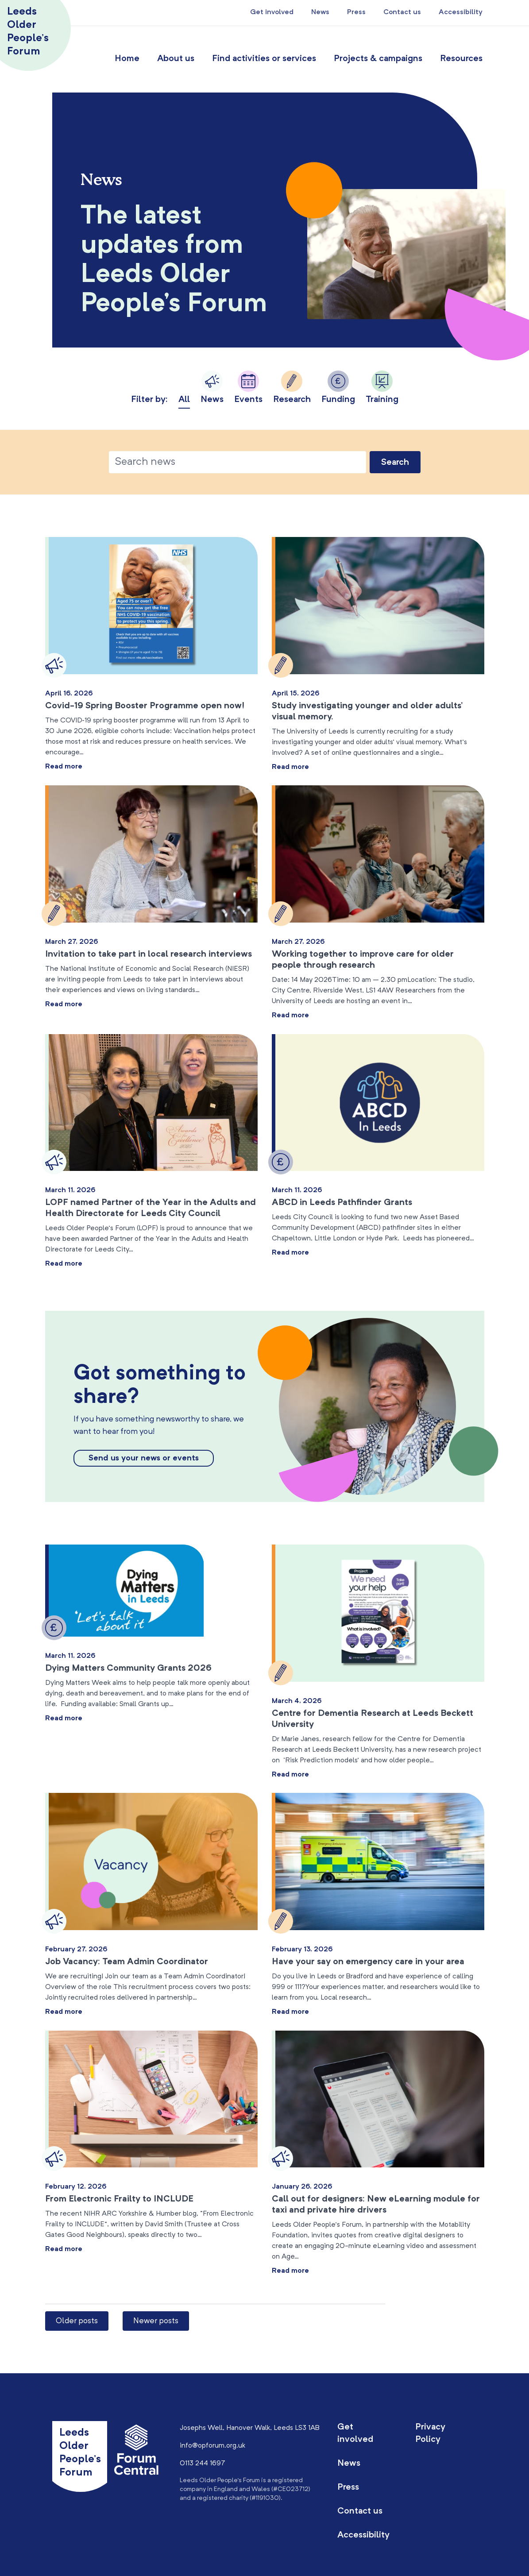 Image resolution: width=529 pixels, height=2576 pixels. Describe the element at coordinates (402, 12) in the screenshot. I see `Contact us` at that location.